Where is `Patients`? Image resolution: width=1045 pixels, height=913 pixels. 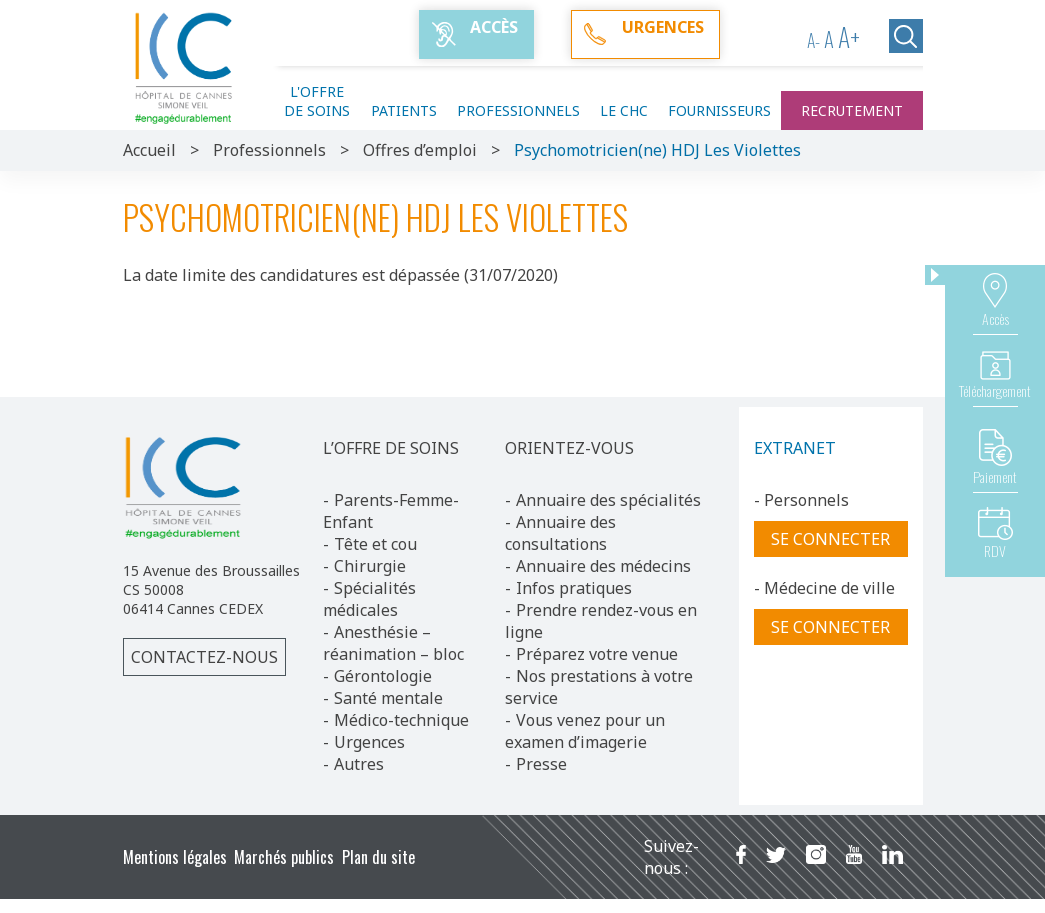
Patients is located at coordinates (404, 110).